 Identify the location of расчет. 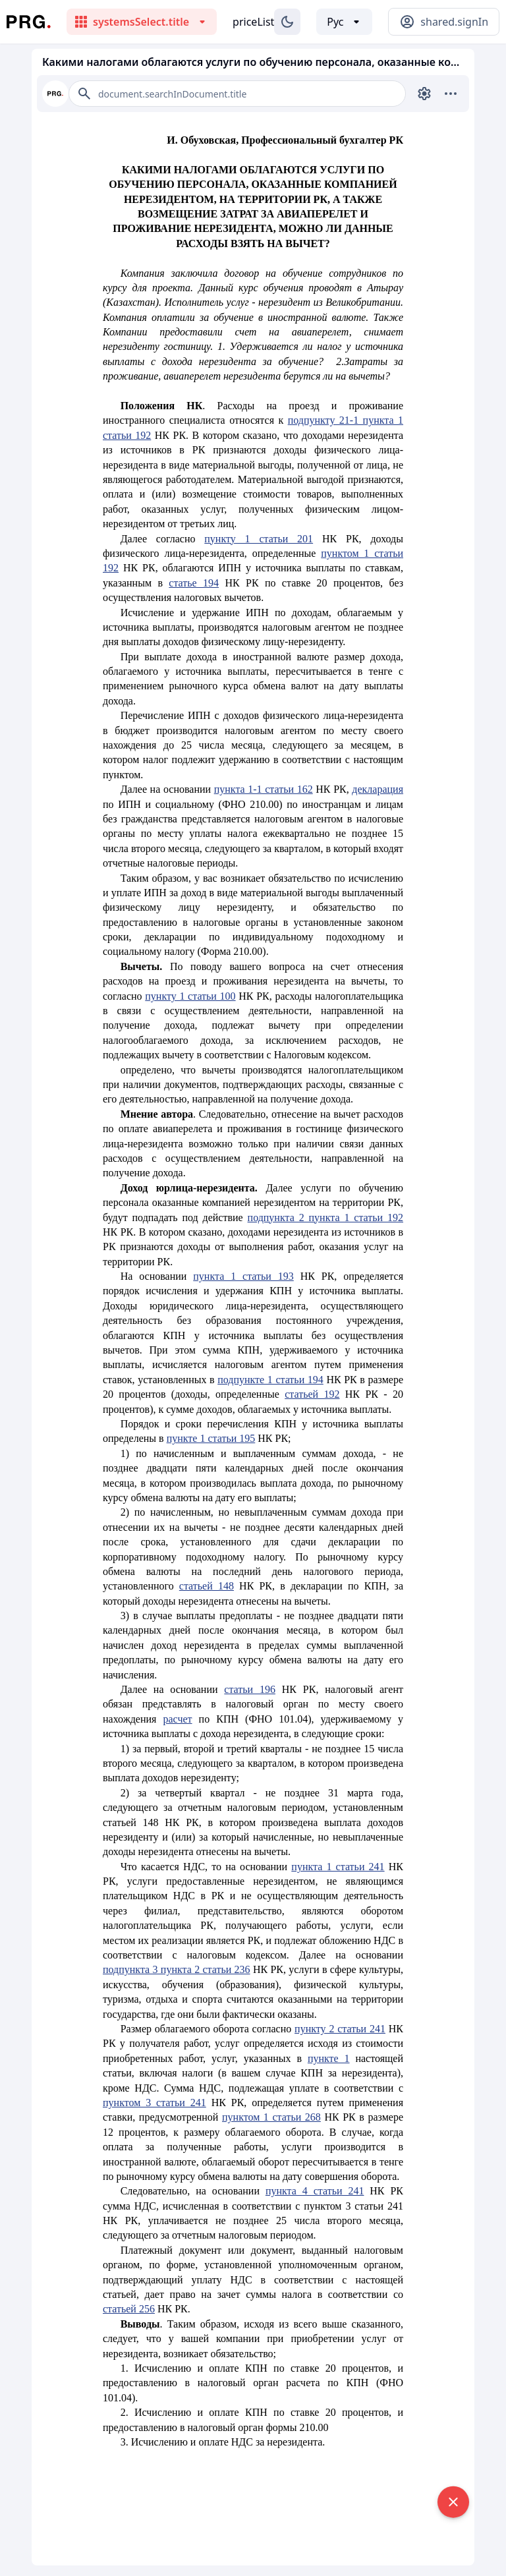
(177, 1719).